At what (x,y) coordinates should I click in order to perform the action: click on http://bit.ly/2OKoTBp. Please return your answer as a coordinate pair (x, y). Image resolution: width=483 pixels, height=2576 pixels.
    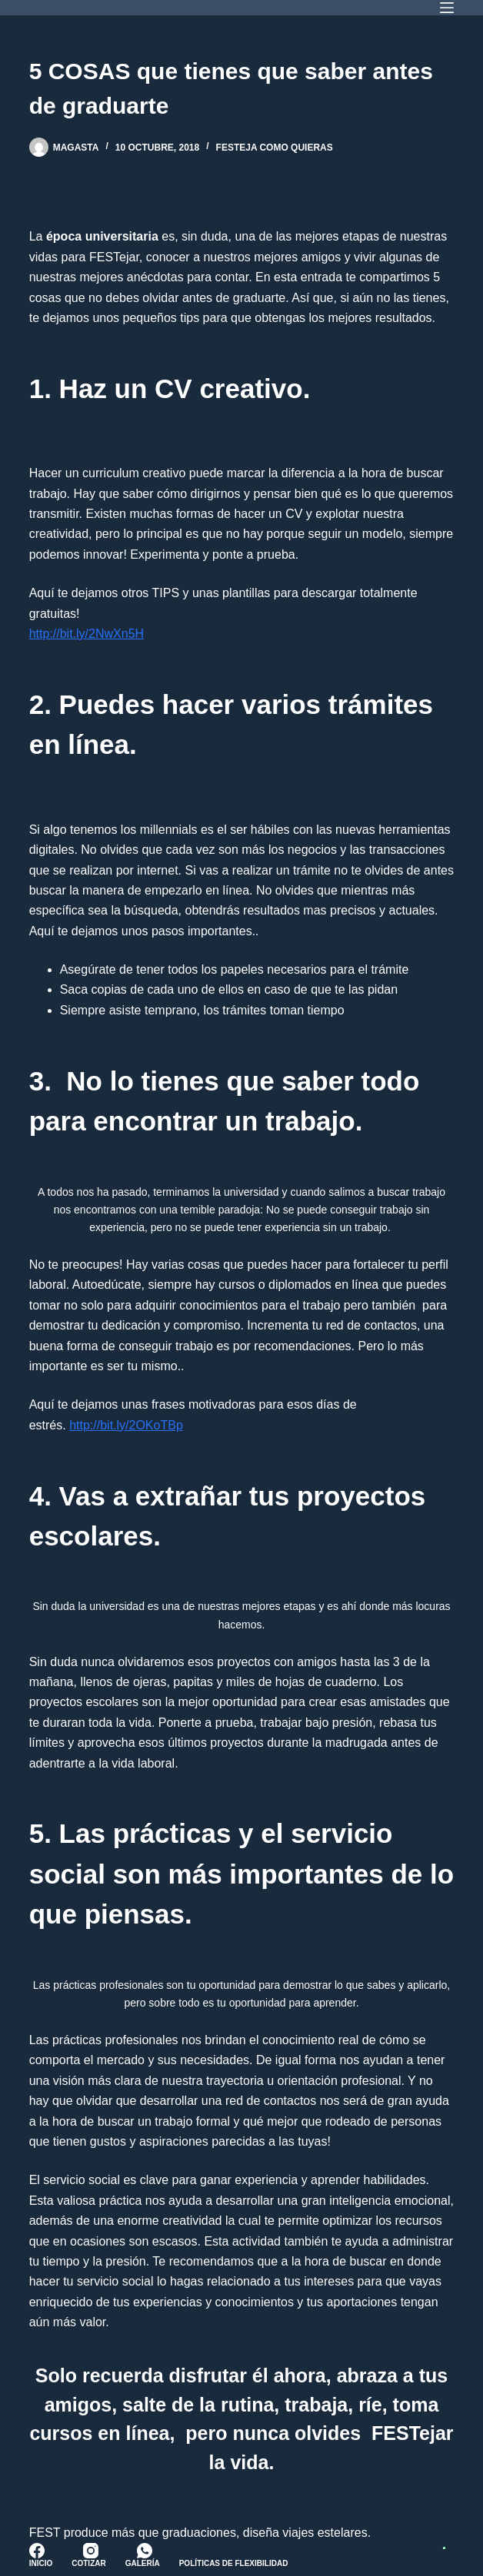
    Looking at the image, I should click on (126, 1425).